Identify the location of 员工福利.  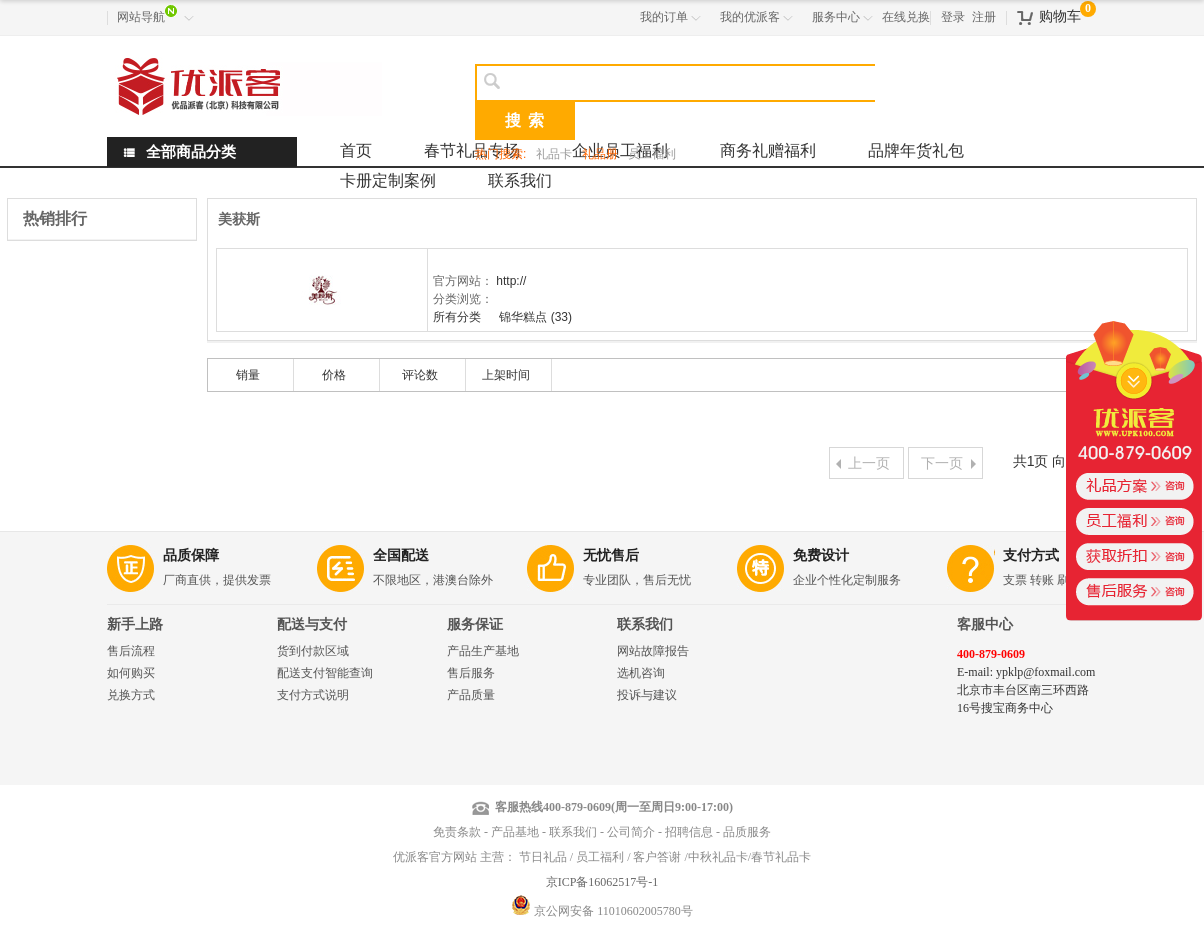
(652, 154).